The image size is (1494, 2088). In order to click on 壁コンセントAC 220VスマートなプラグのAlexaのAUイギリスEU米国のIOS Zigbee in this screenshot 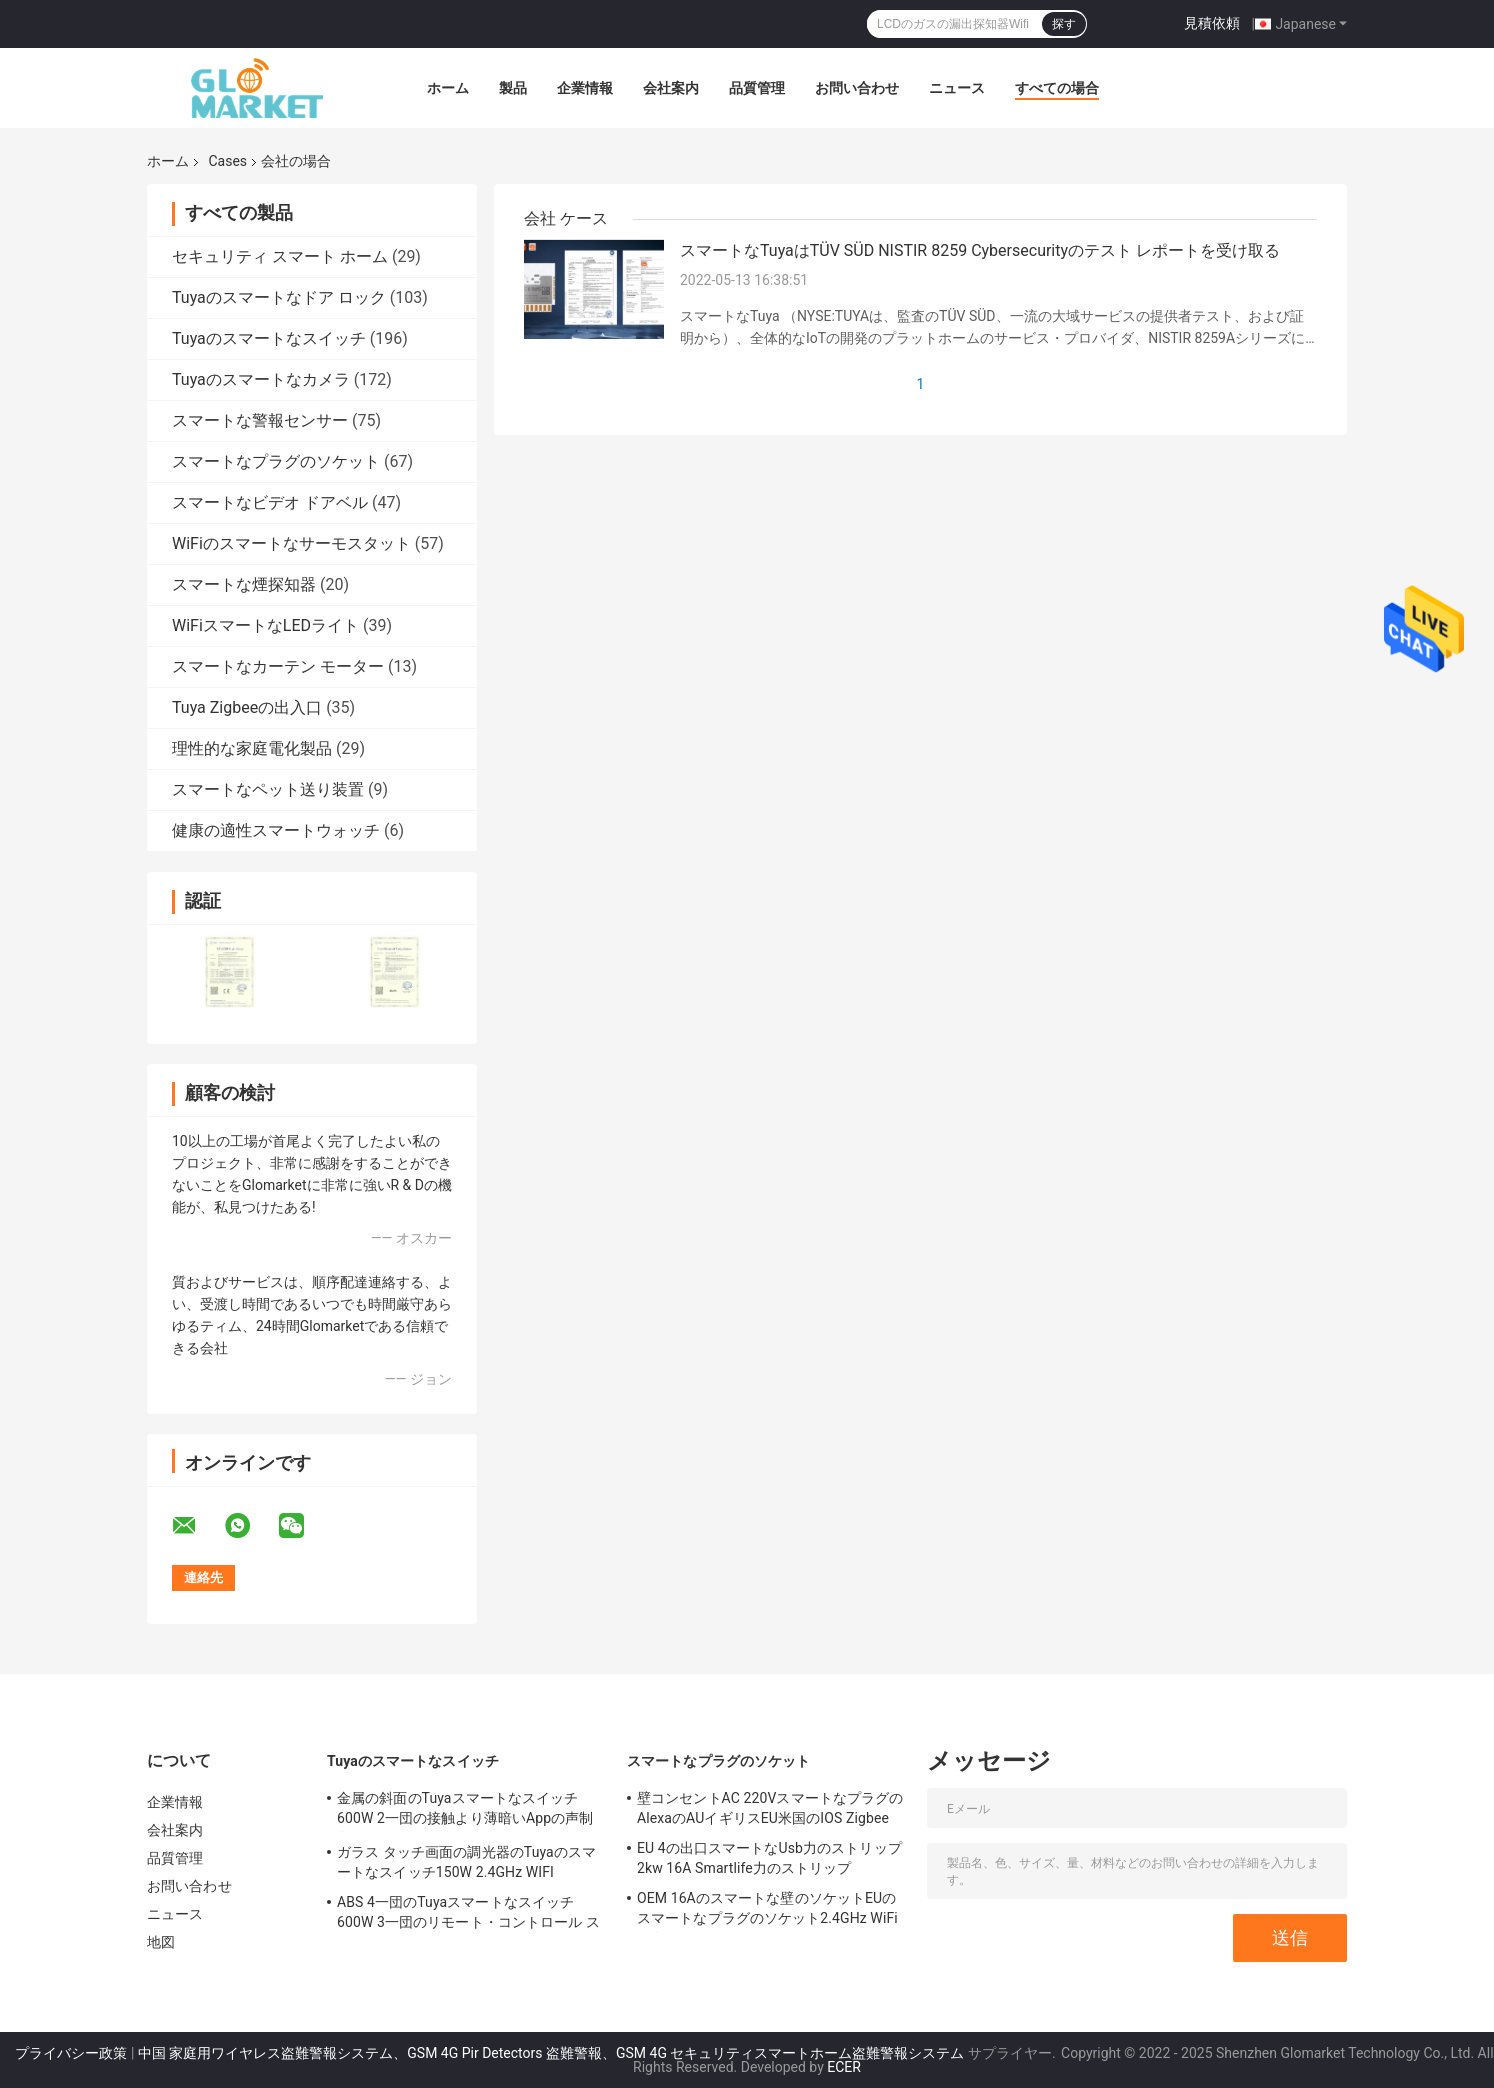, I will do `click(770, 1808)`.